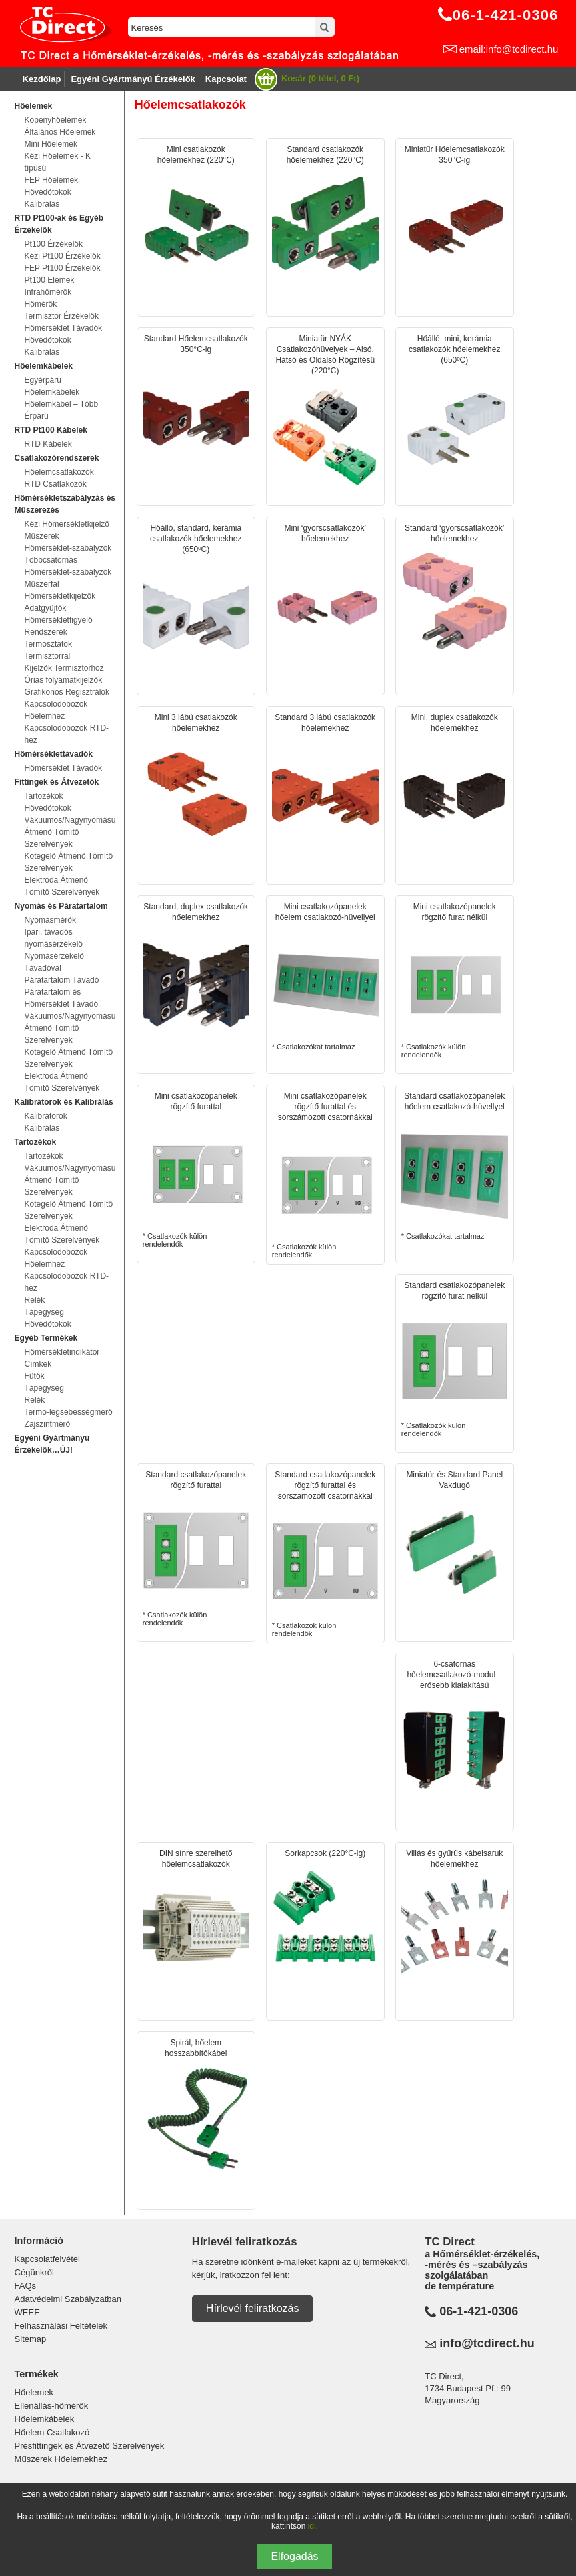 This screenshot has height=2576, width=576. I want to click on Kapcsolat, so click(226, 79).